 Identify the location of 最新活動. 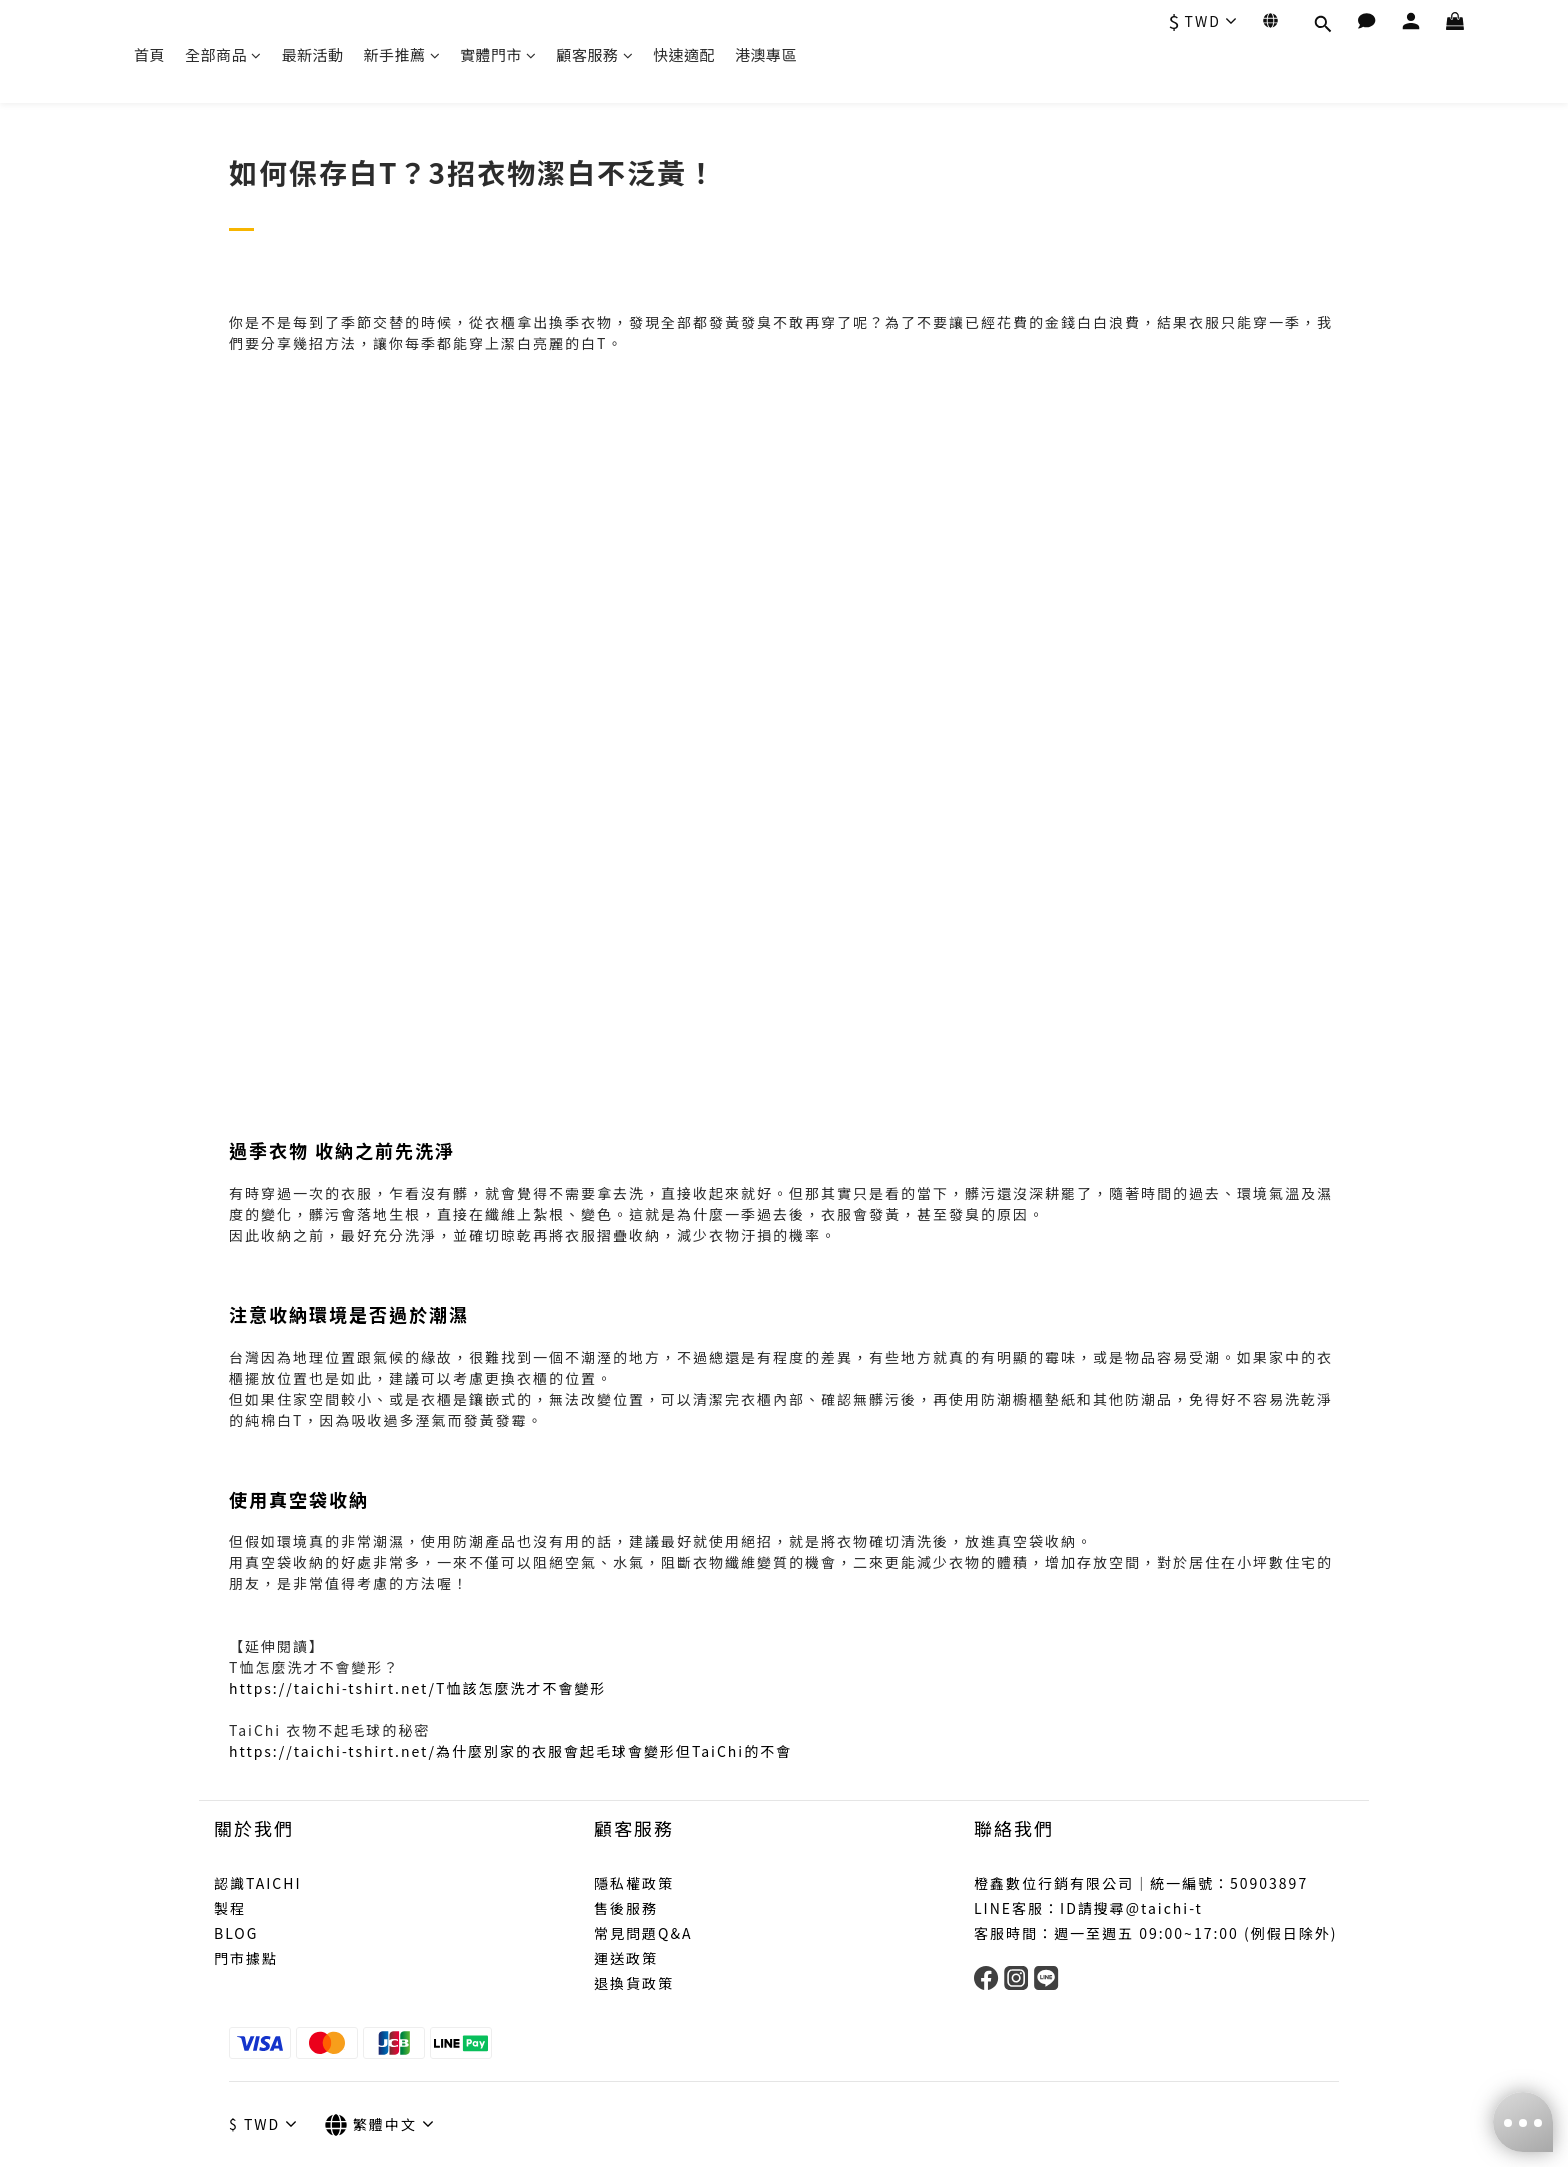
(313, 54).